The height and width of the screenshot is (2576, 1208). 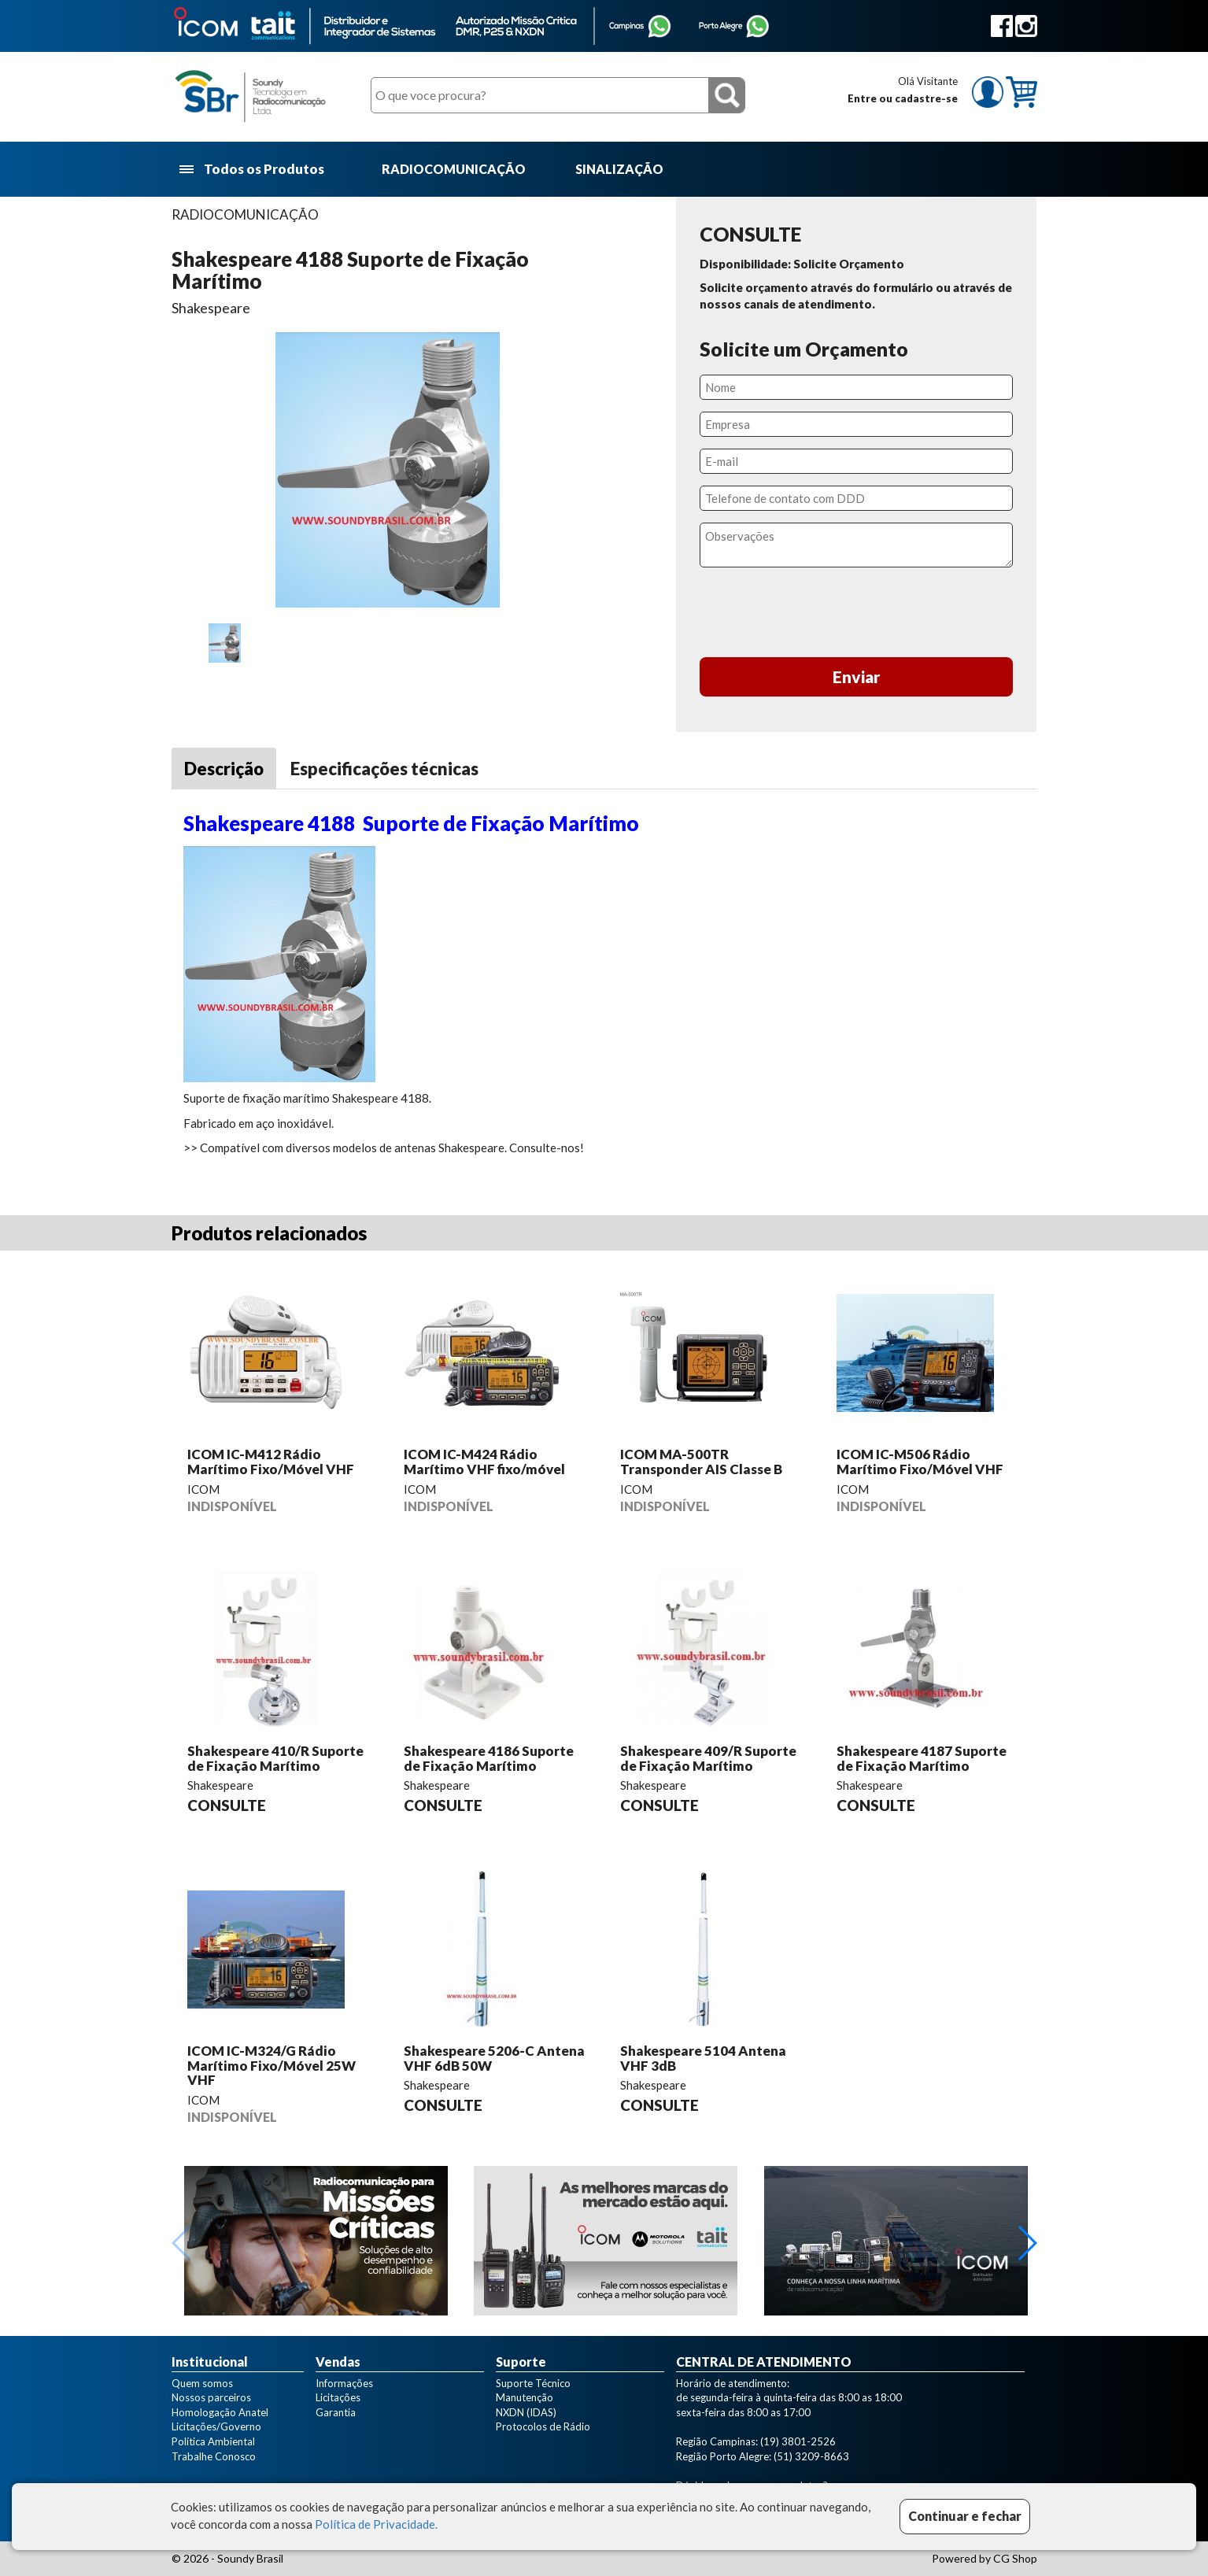 What do you see at coordinates (220, 2412) in the screenshot?
I see `Homologação Anatel` at bounding box center [220, 2412].